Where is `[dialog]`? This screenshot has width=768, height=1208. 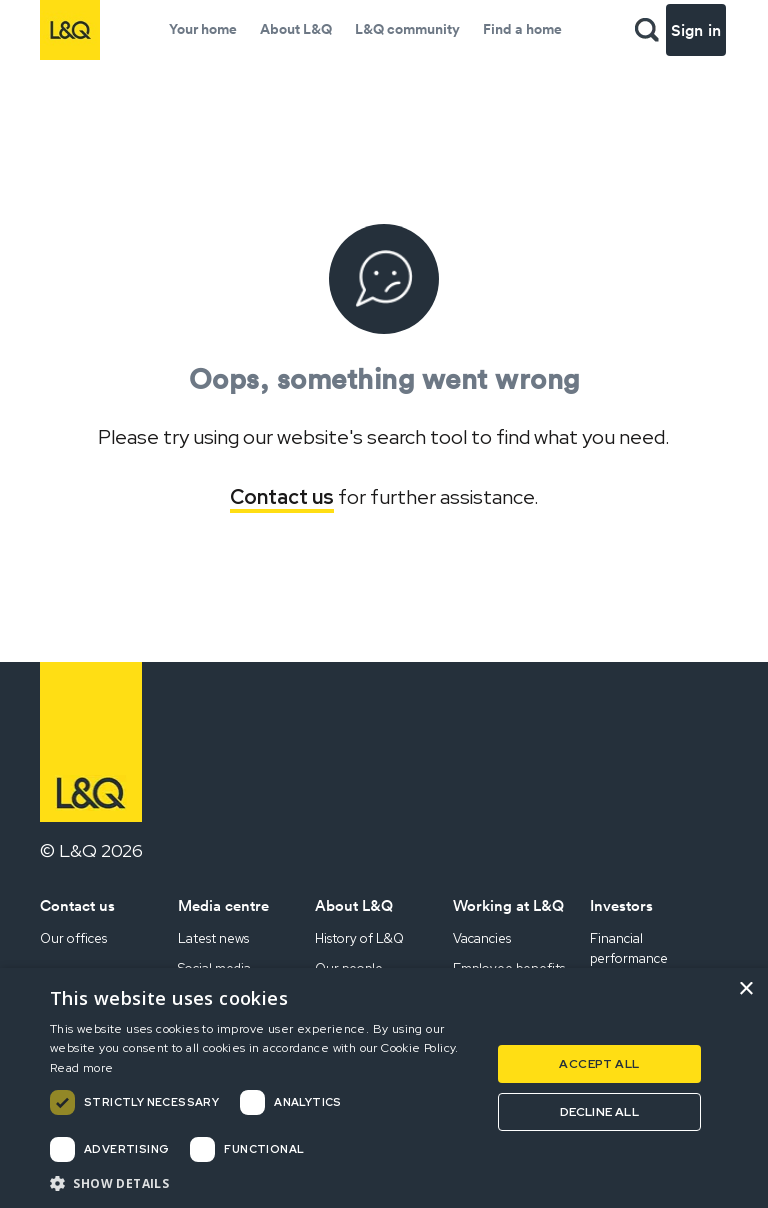 [dialog] is located at coordinates (384, 1088).